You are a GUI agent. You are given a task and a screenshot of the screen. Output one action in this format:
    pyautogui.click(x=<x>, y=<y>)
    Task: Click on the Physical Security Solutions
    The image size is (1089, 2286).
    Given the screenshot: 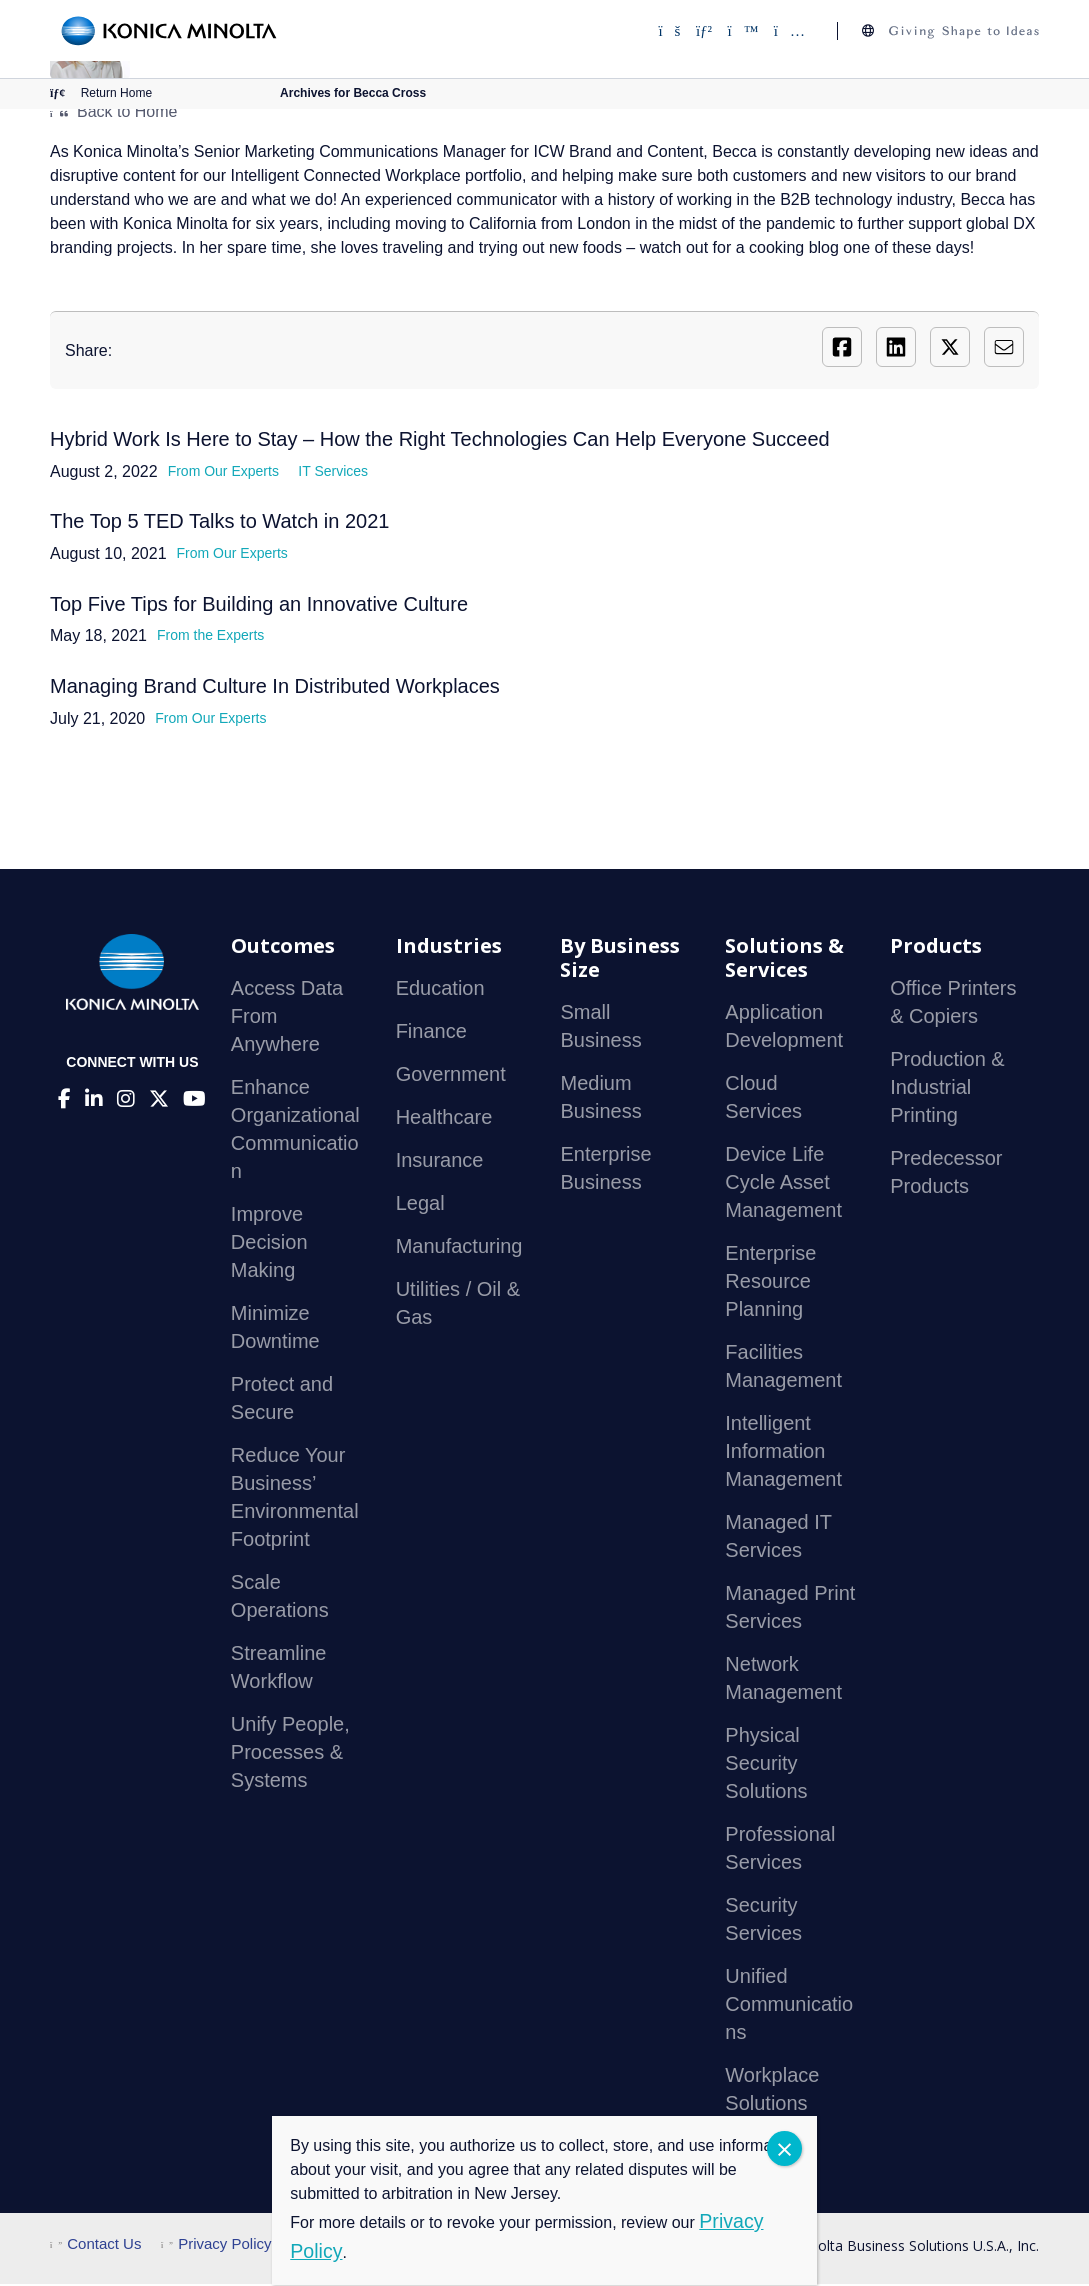 What is the action you would take?
    pyautogui.click(x=766, y=1765)
    